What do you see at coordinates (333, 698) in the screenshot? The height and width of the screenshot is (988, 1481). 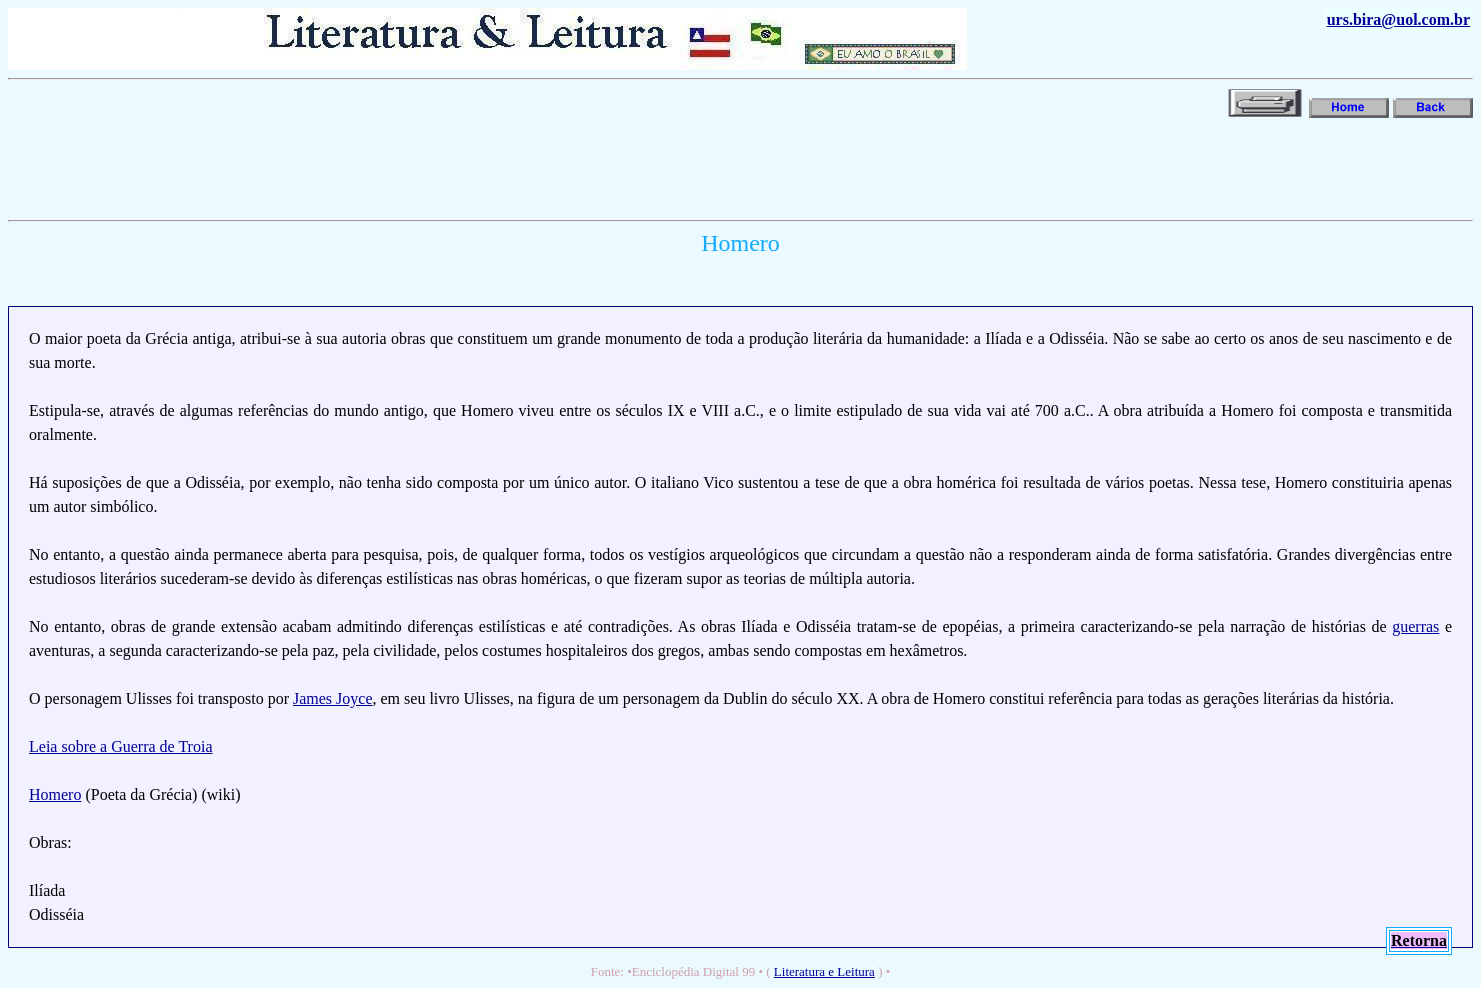 I see `James Joyce` at bounding box center [333, 698].